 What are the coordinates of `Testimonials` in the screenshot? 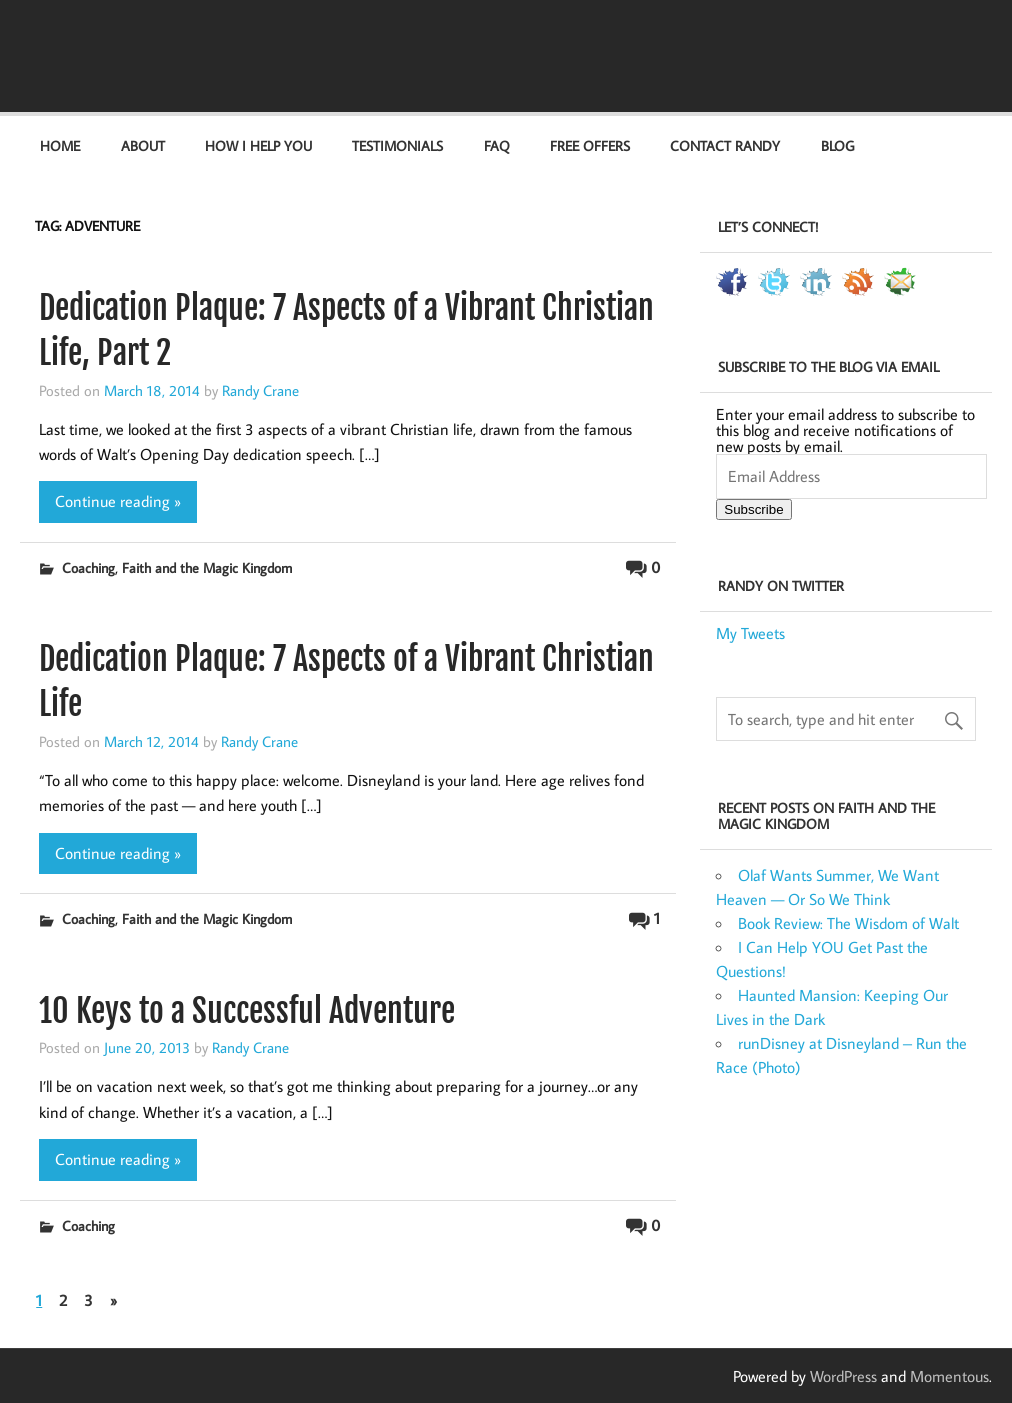 It's located at (397, 145).